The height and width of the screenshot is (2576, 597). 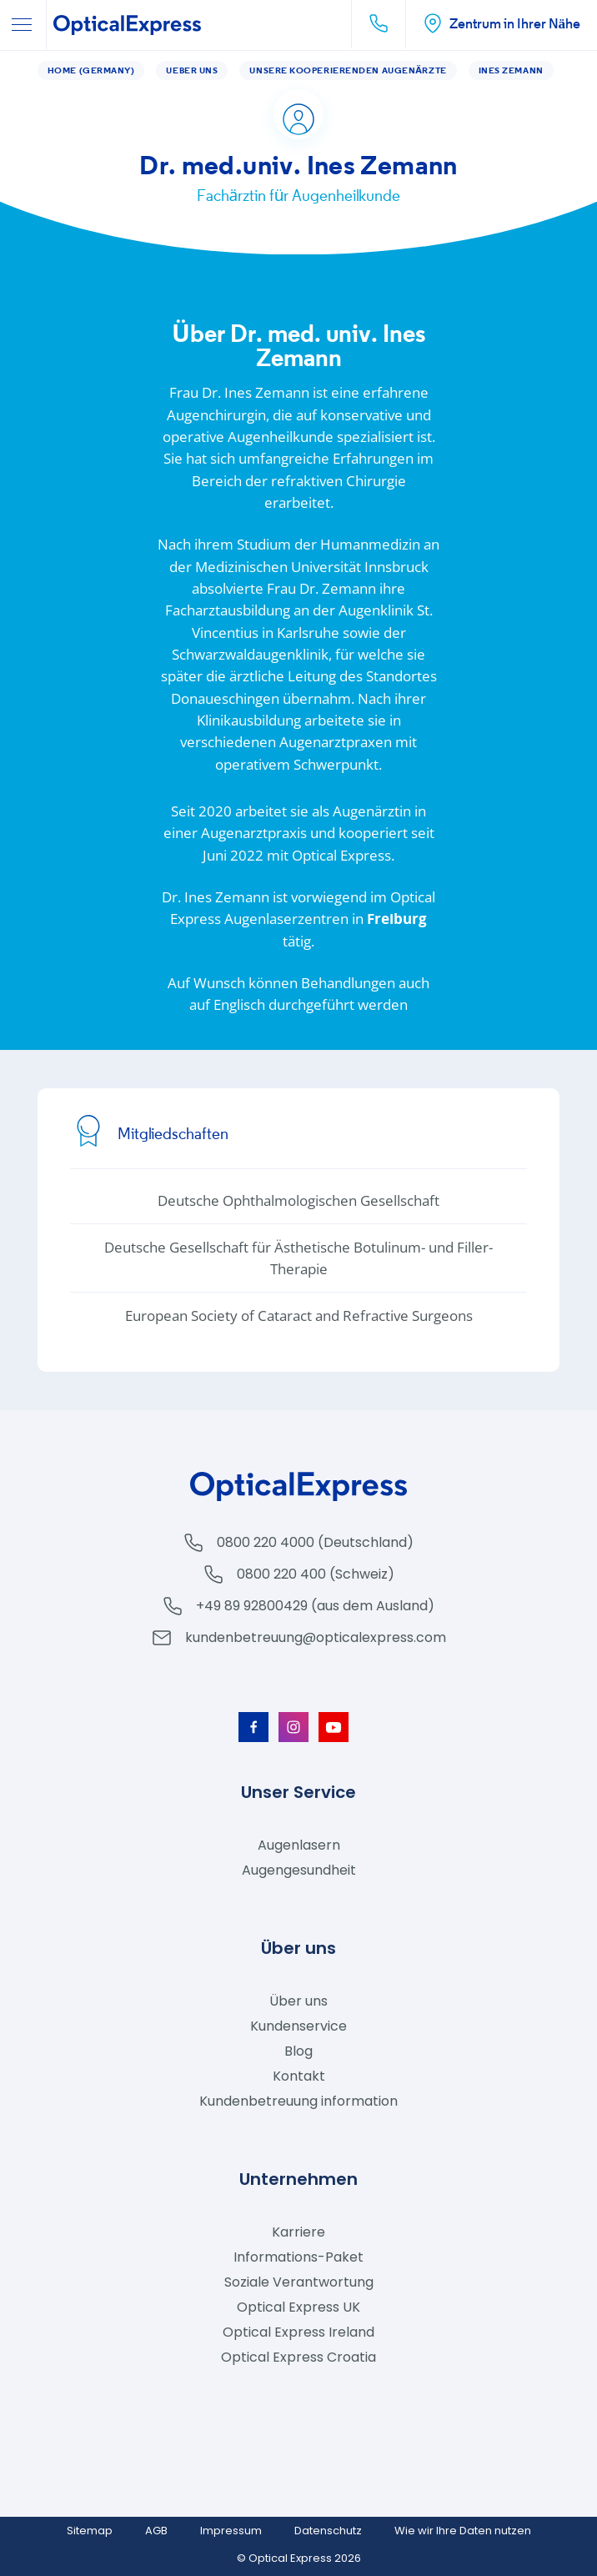 I want to click on Augenlasern, so click(x=299, y=1845).